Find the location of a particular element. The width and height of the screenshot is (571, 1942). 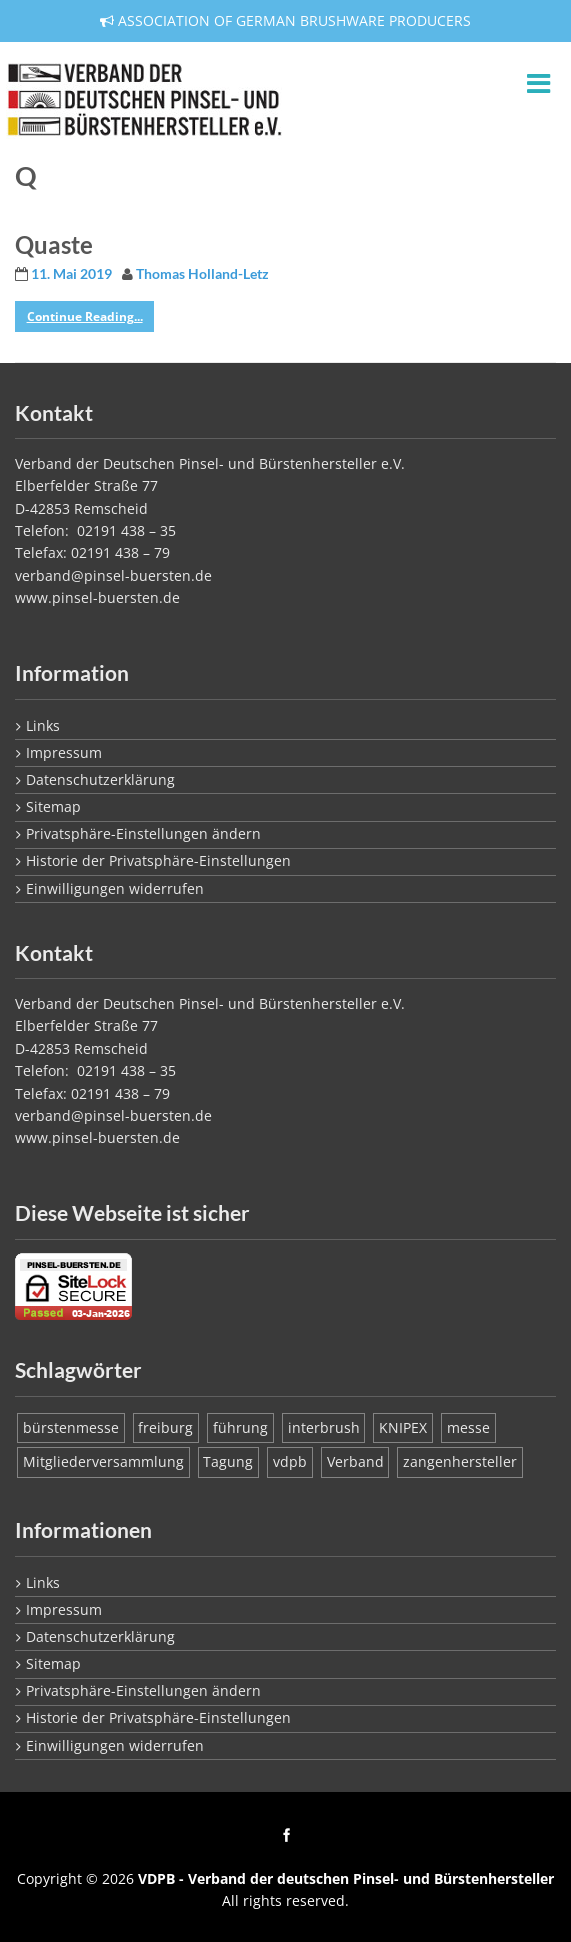

freiburg [freiburg (1 Eintrag)] is located at coordinates (165, 1427).